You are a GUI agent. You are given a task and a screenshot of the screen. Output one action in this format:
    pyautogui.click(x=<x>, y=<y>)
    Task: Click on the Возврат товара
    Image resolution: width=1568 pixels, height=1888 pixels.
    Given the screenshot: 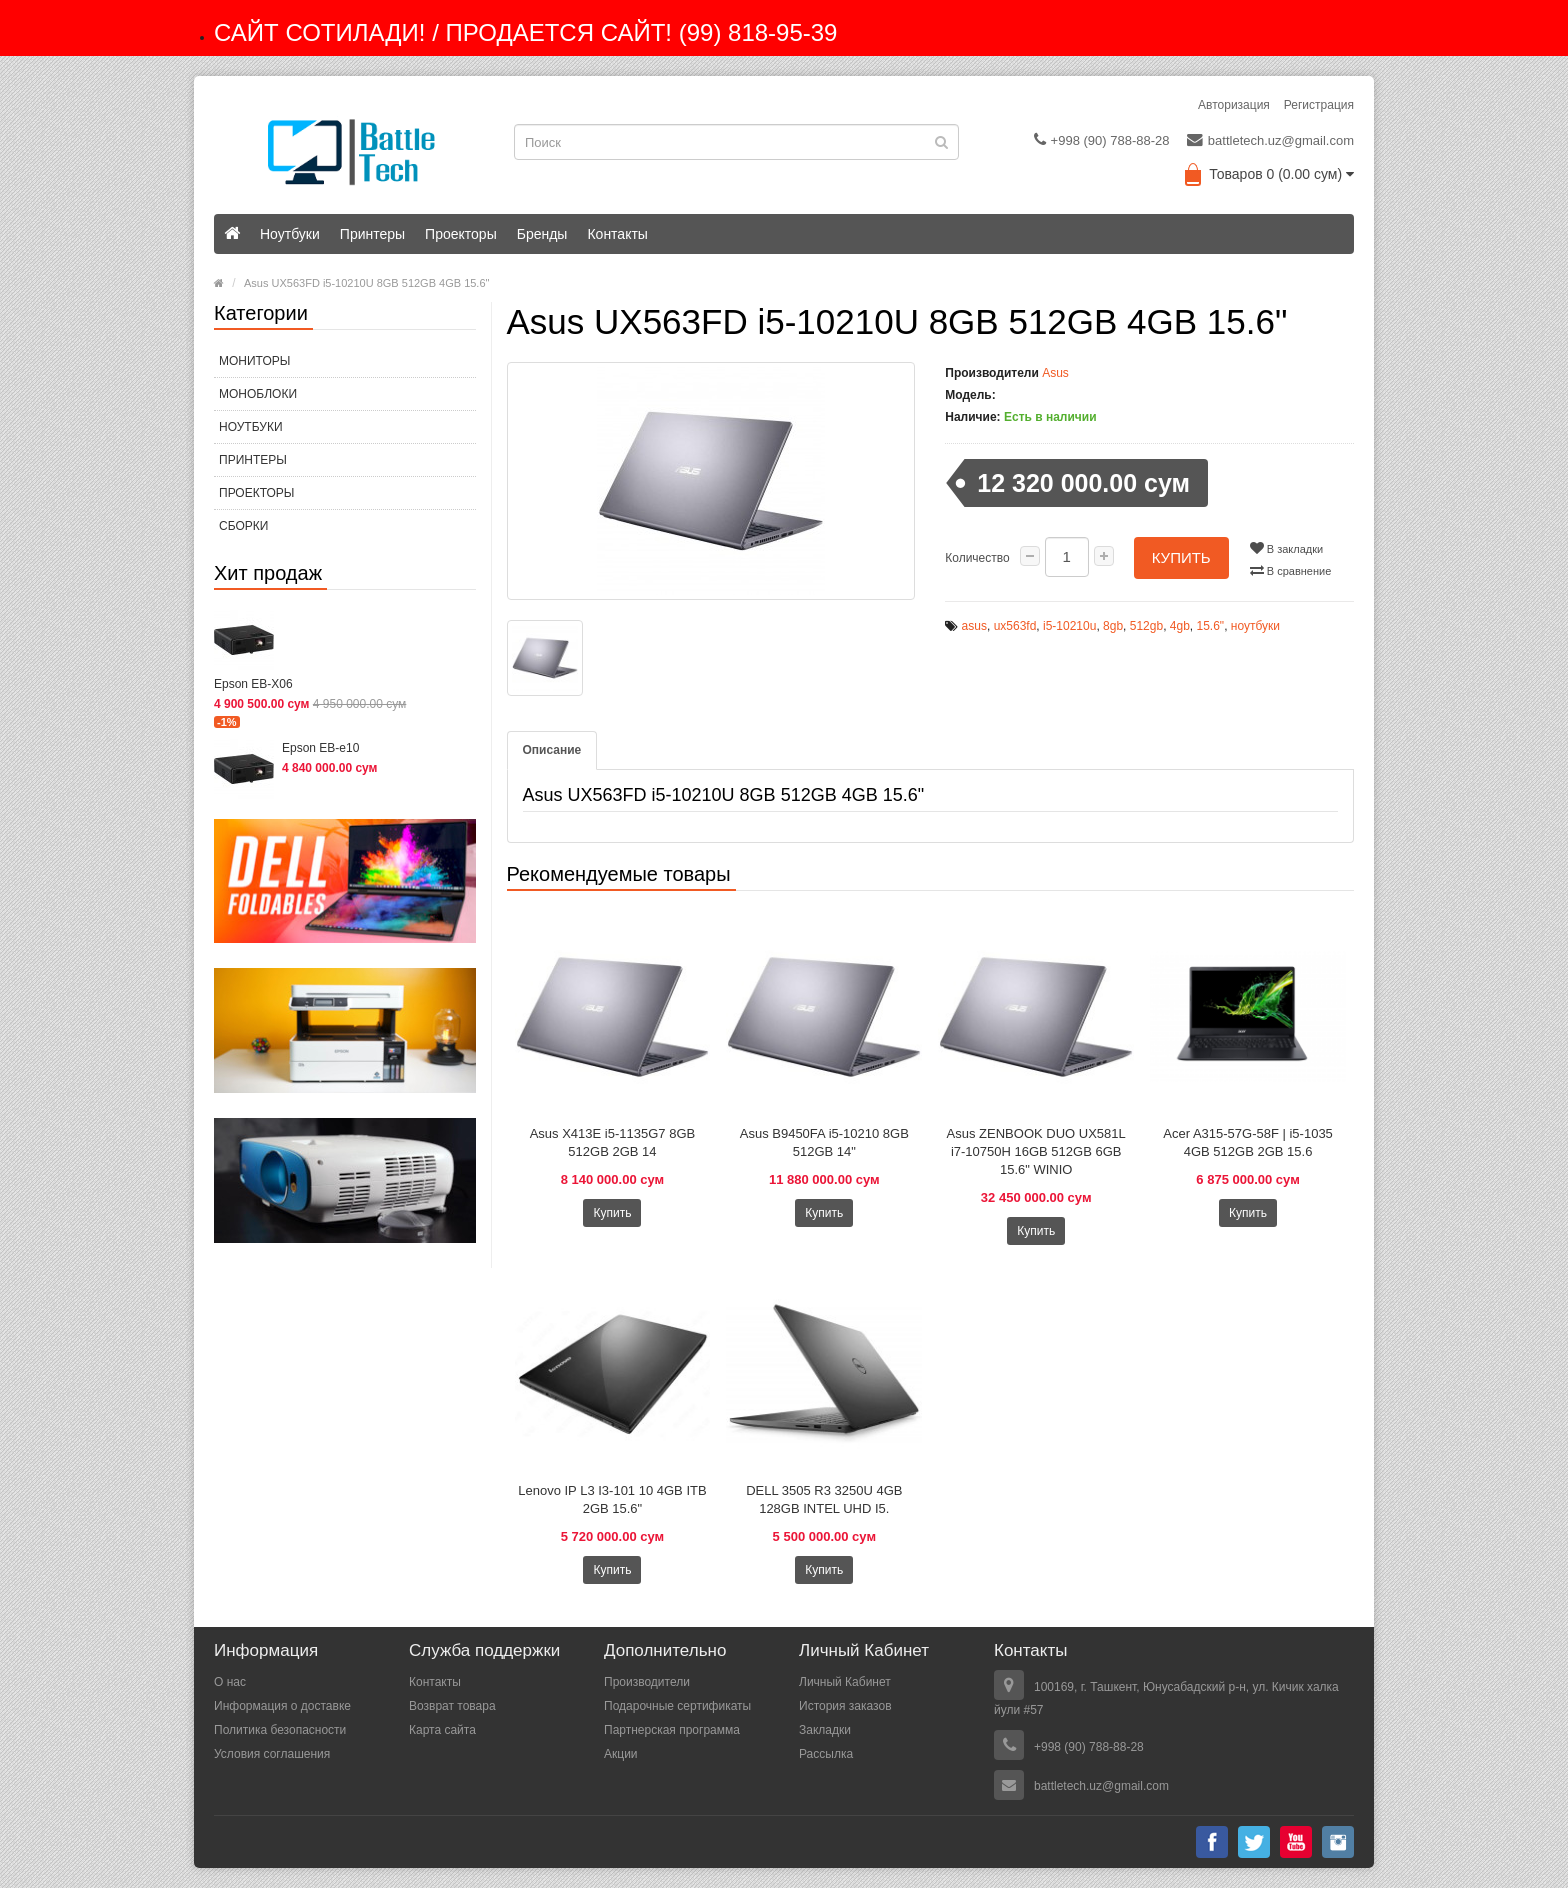 What is the action you would take?
    pyautogui.click(x=452, y=1706)
    